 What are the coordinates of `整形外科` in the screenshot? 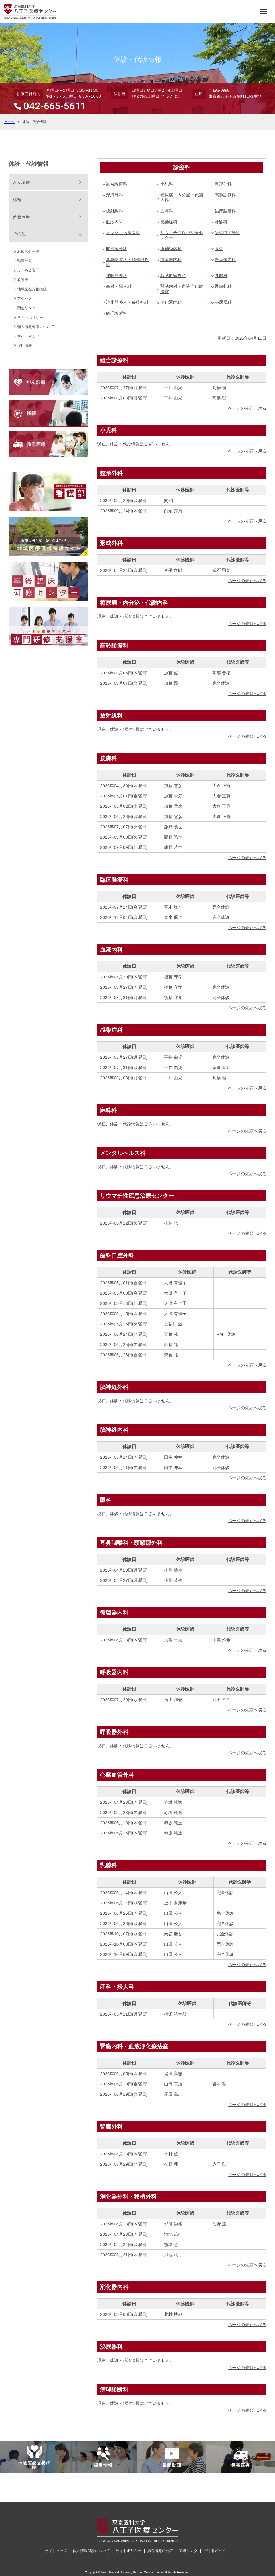 It's located at (223, 184).